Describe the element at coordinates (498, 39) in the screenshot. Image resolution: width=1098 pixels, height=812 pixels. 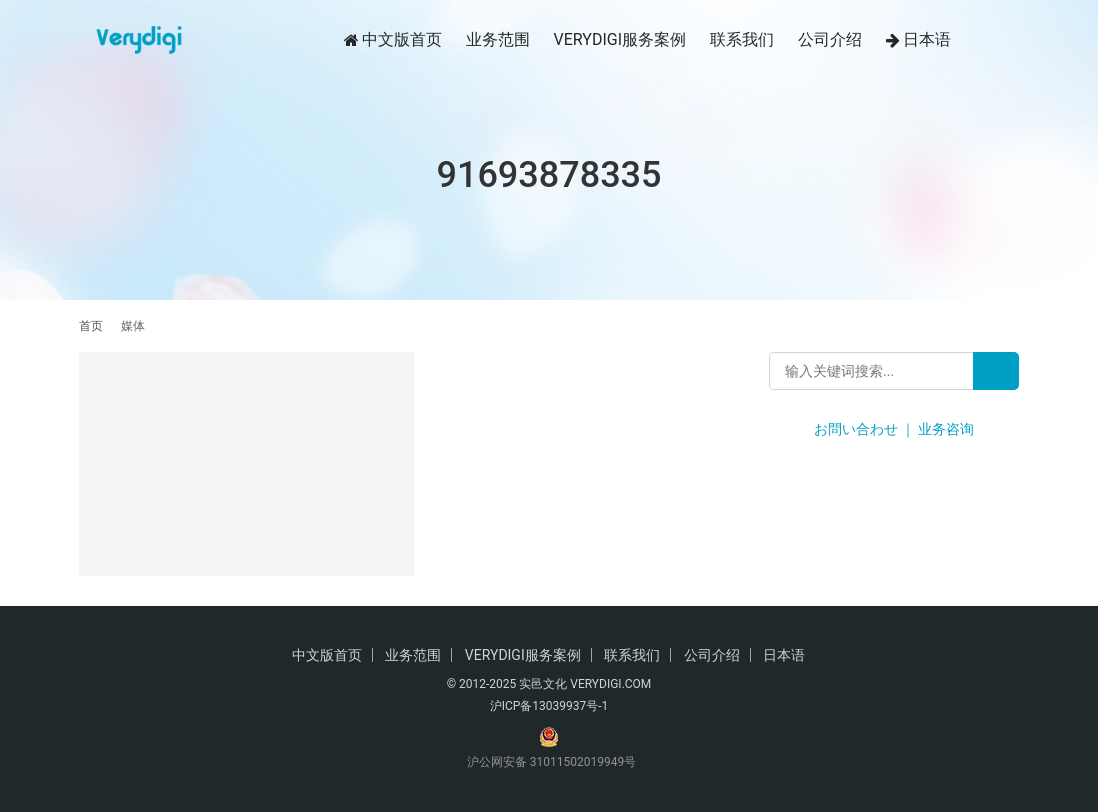
I see `业务范围` at that location.